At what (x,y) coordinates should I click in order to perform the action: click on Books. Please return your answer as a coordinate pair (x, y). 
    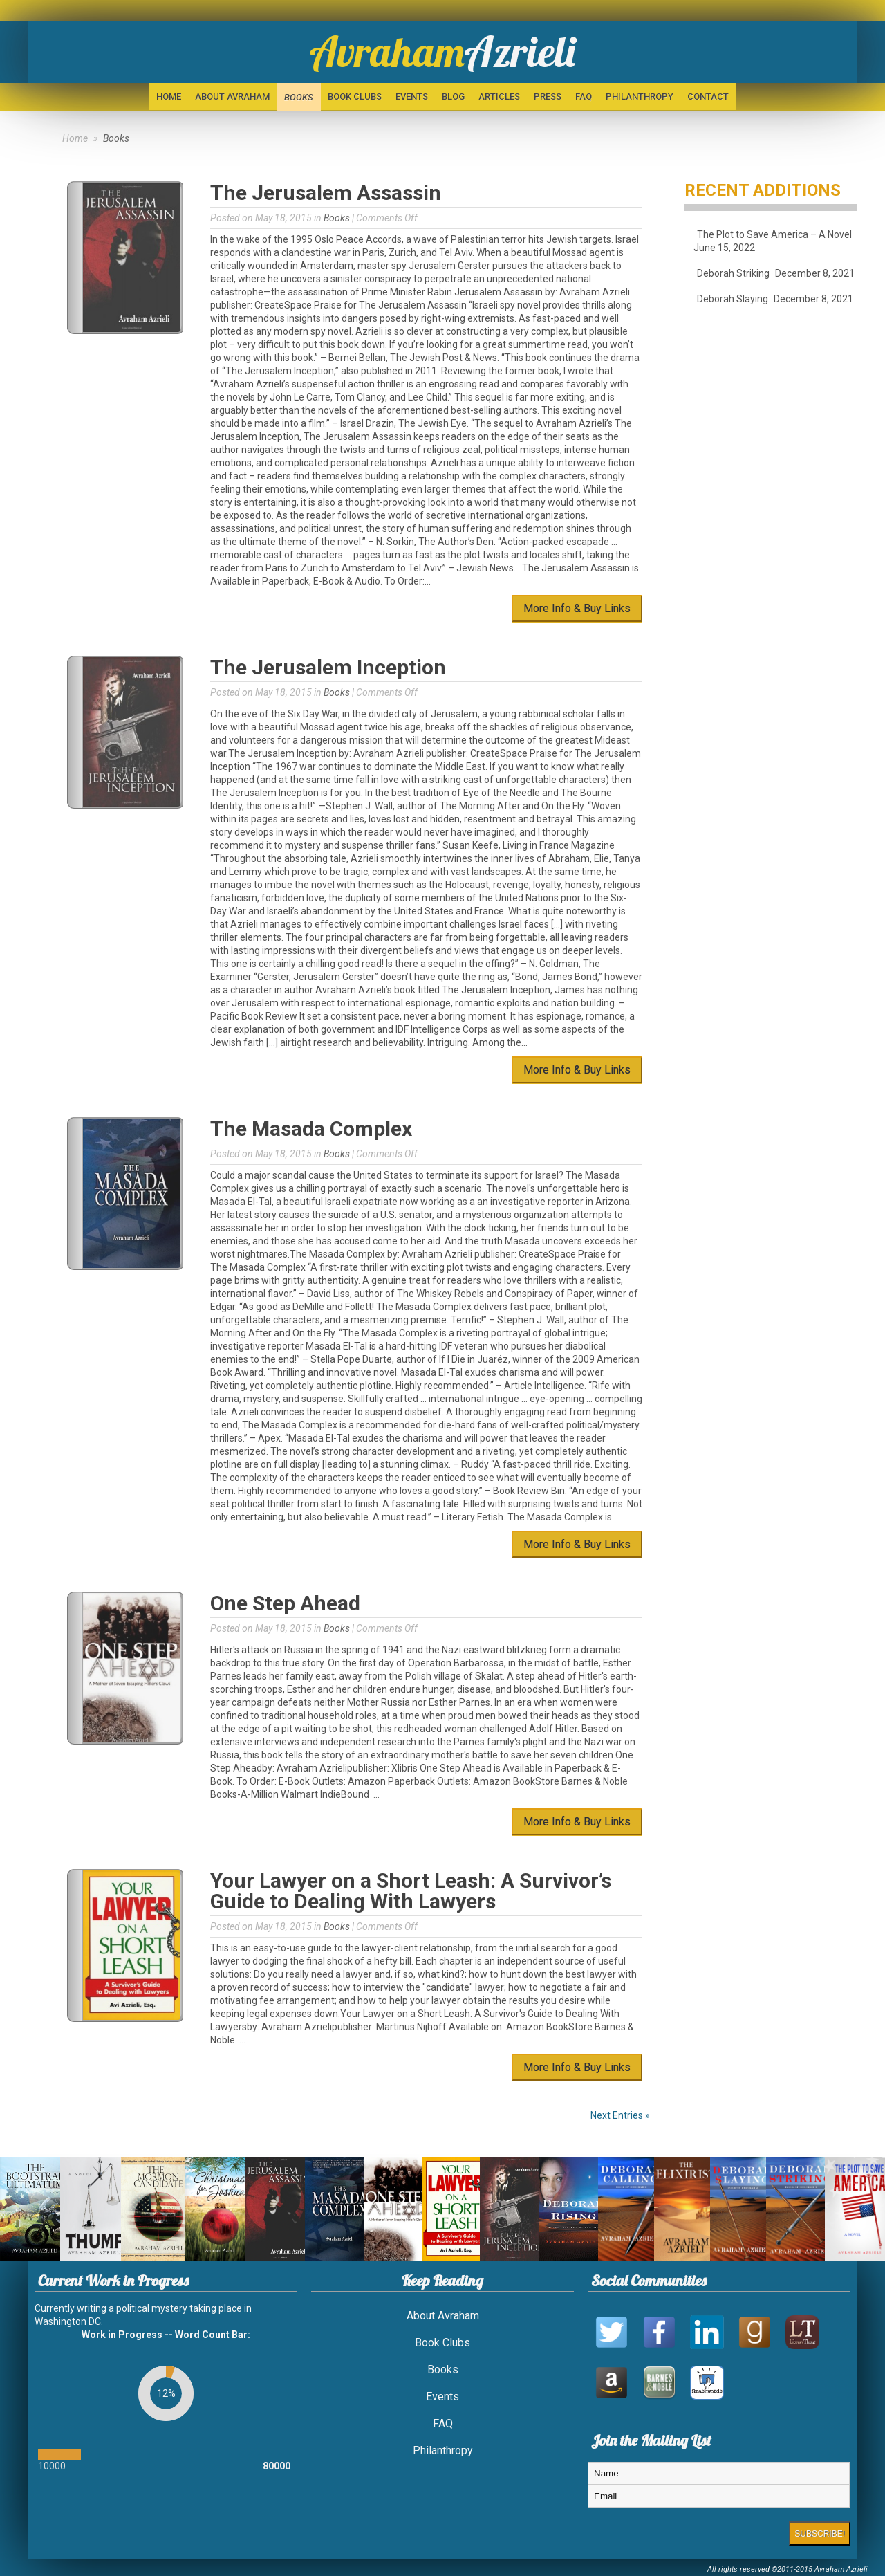
    Looking at the image, I should click on (298, 97).